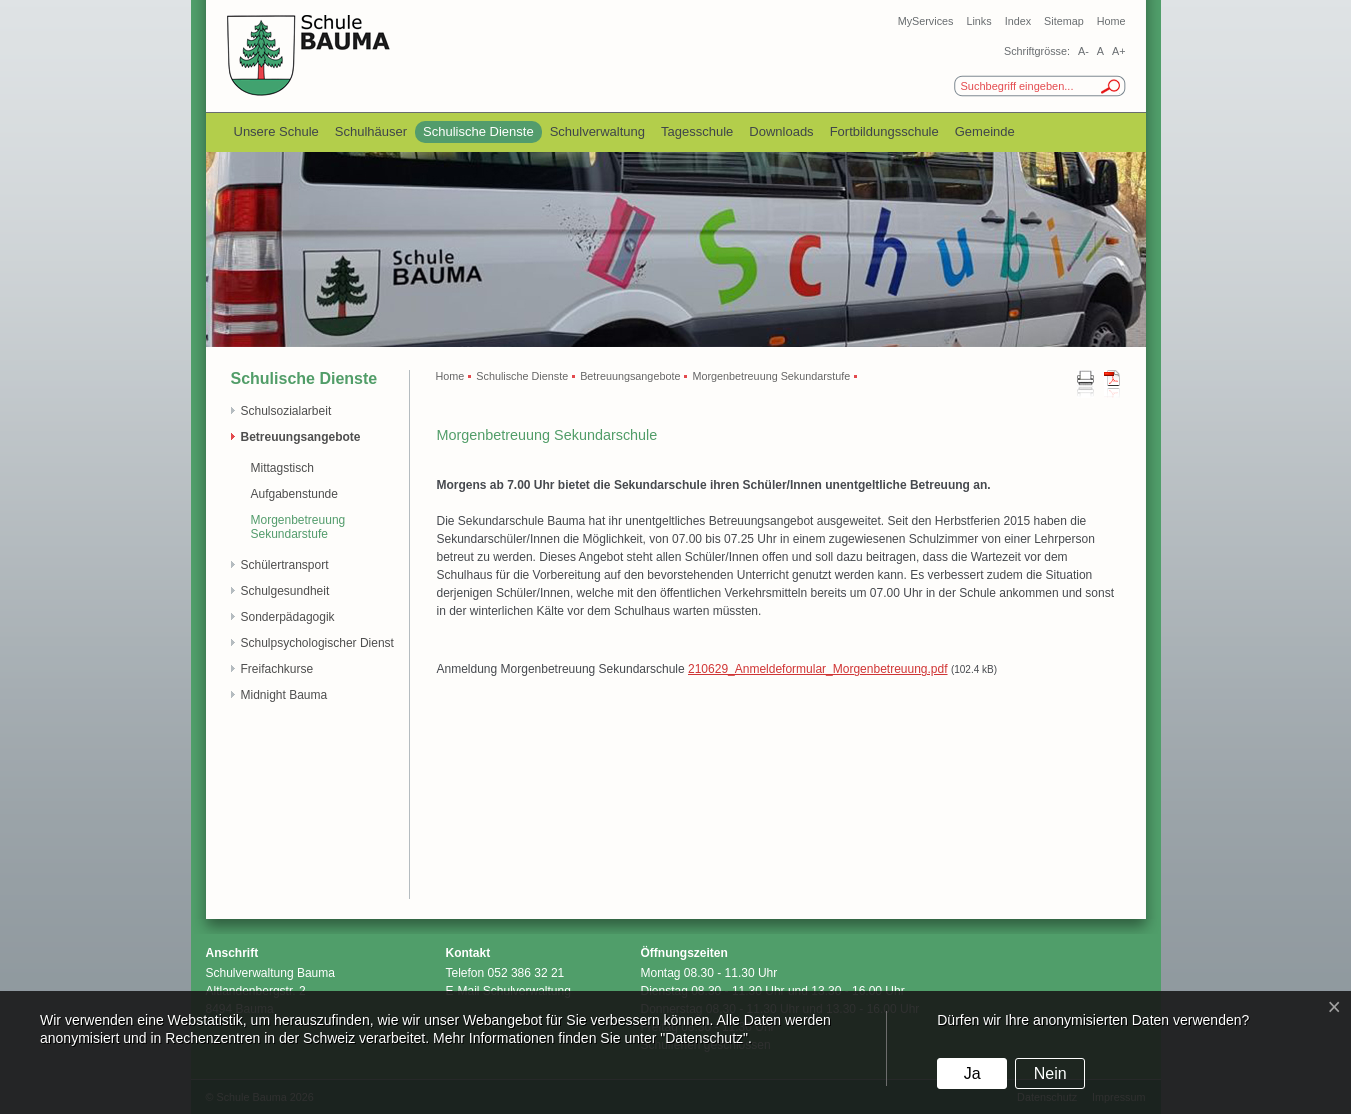 This screenshot has height=1114, width=1351. What do you see at coordinates (926, 21) in the screenshot?
I see `MyServices` at bounding box center [926, 21].